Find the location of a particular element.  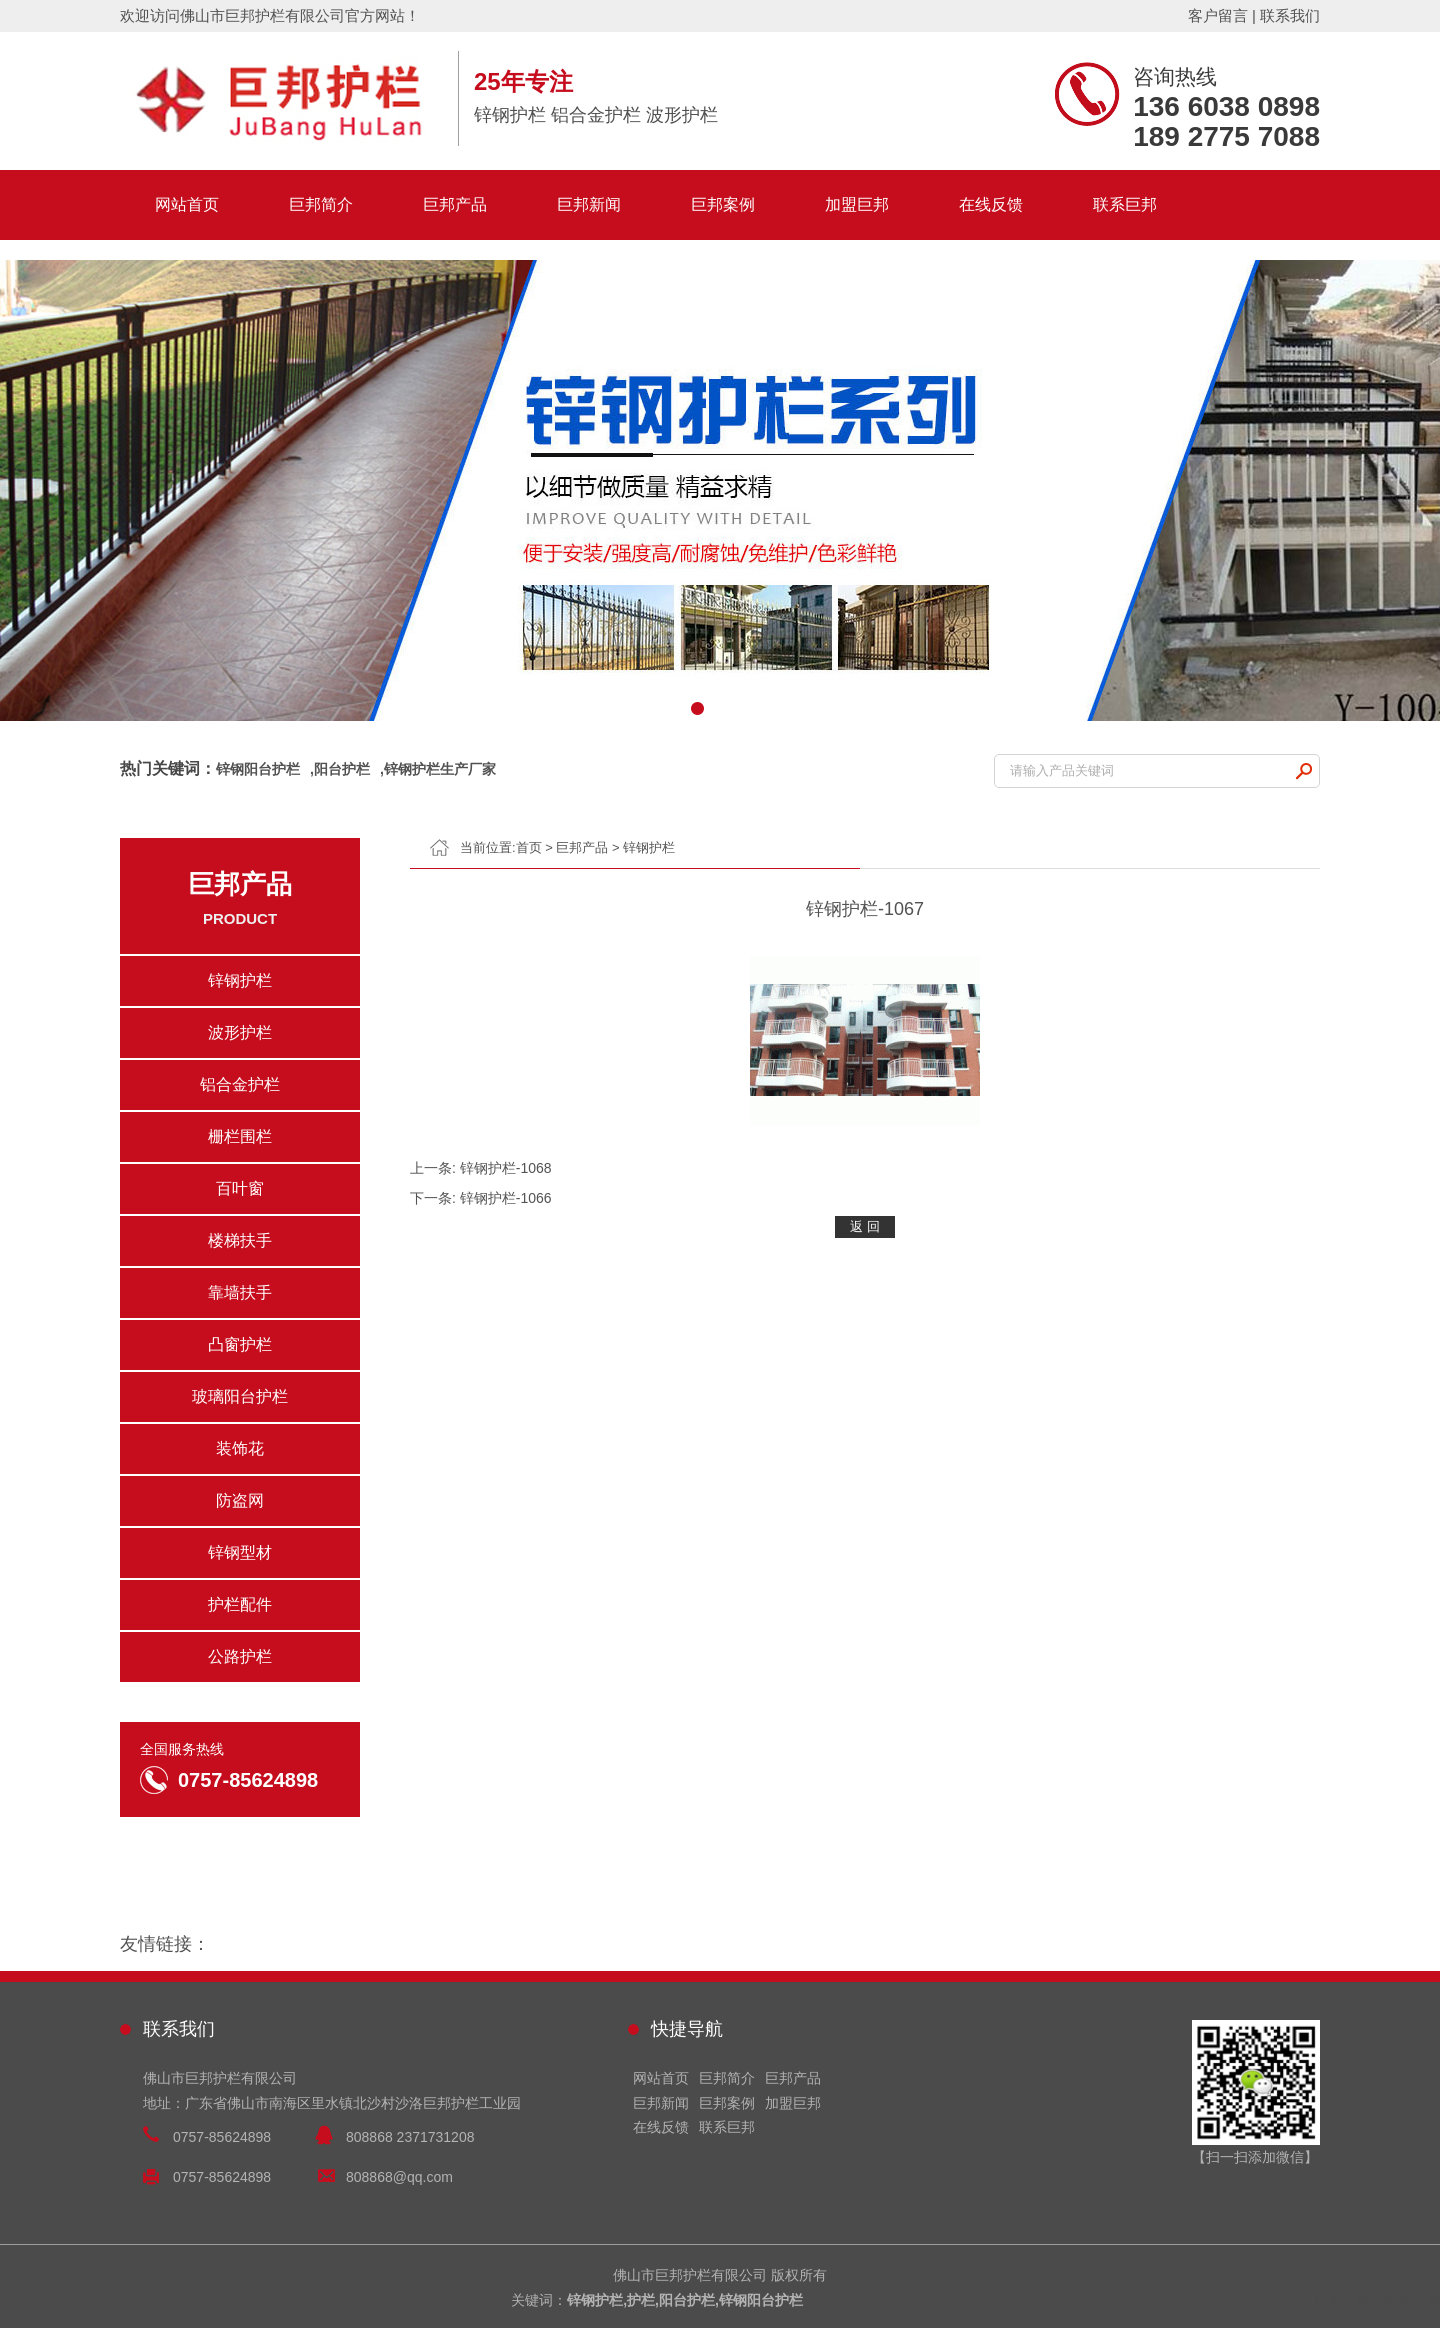

阳台护栏 is located at coordinates (342, 769).